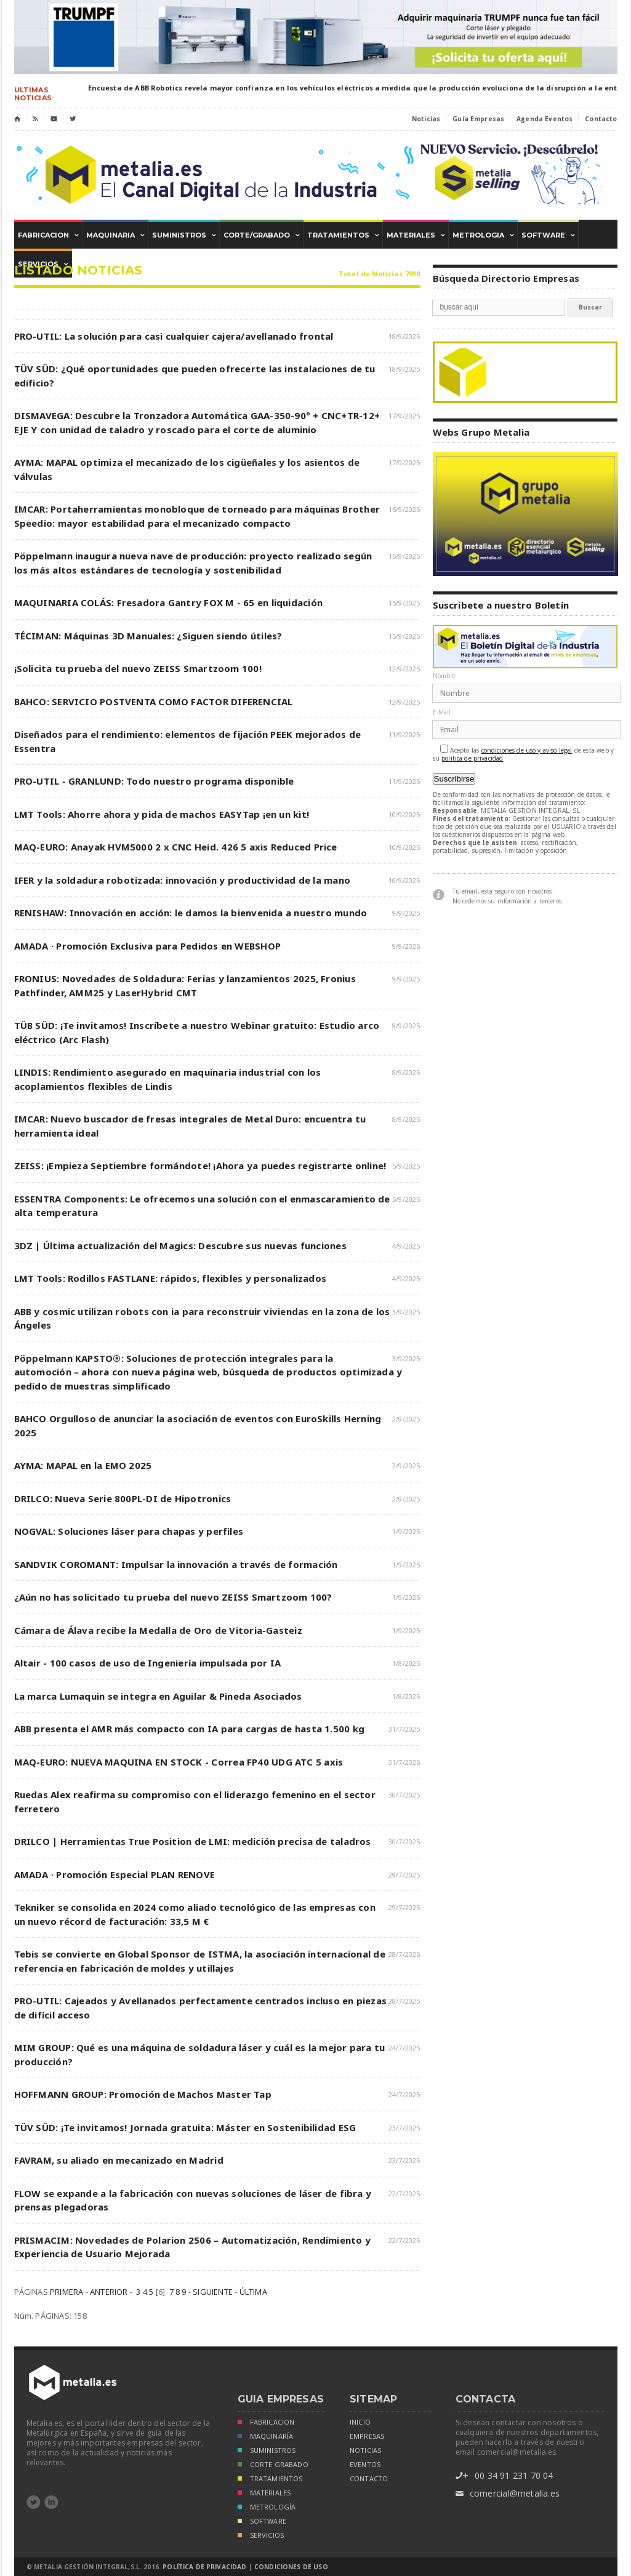 The height and width of the screenshot is (2576, 631). What do you see at coordinates (264, 2494) in the screenshot?
I see `MATERIALES` at bounding box center [264, 2494].